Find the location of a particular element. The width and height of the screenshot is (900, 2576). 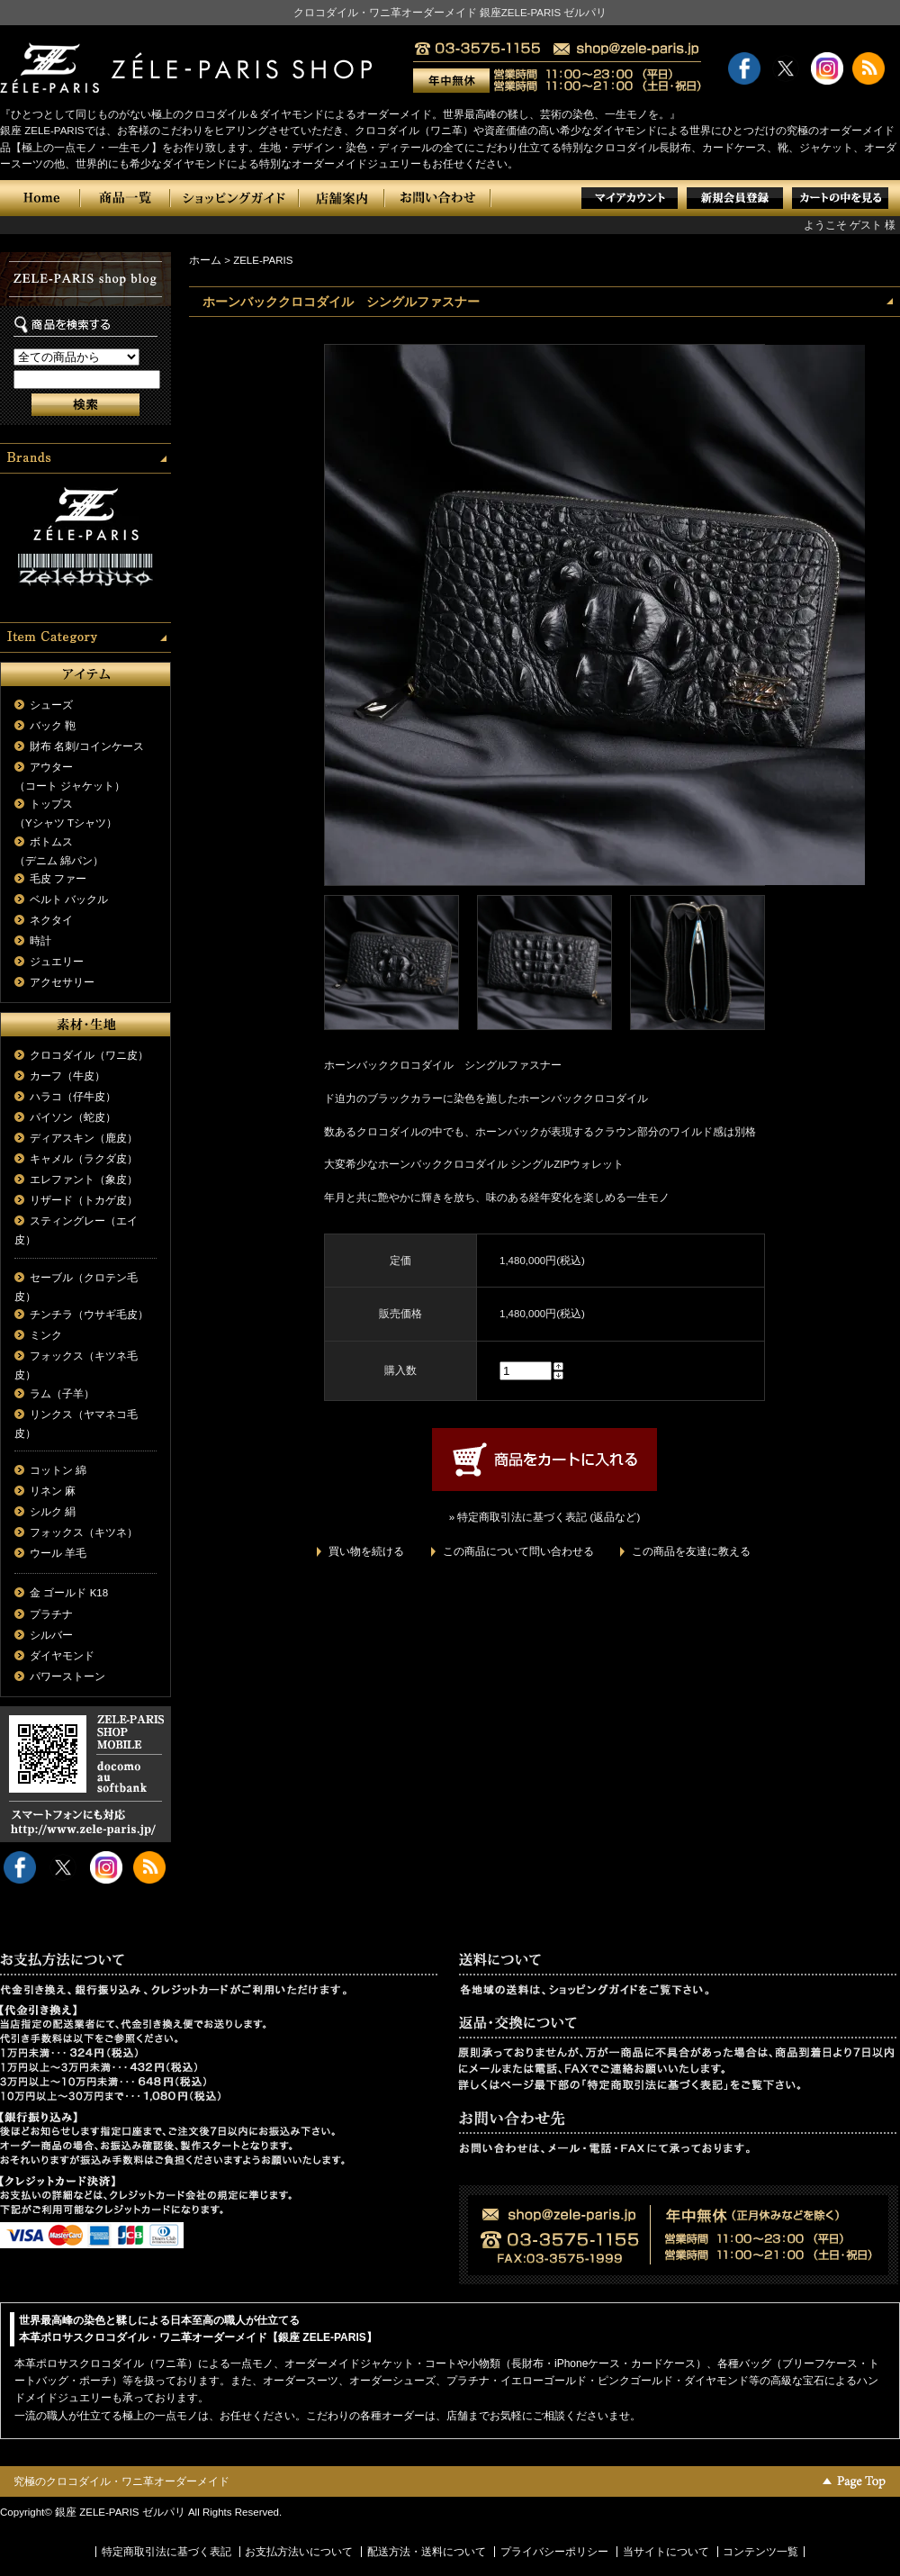

» 特定商取引法に基づく表記 (返品など) is located at coordinates (544, 1517).